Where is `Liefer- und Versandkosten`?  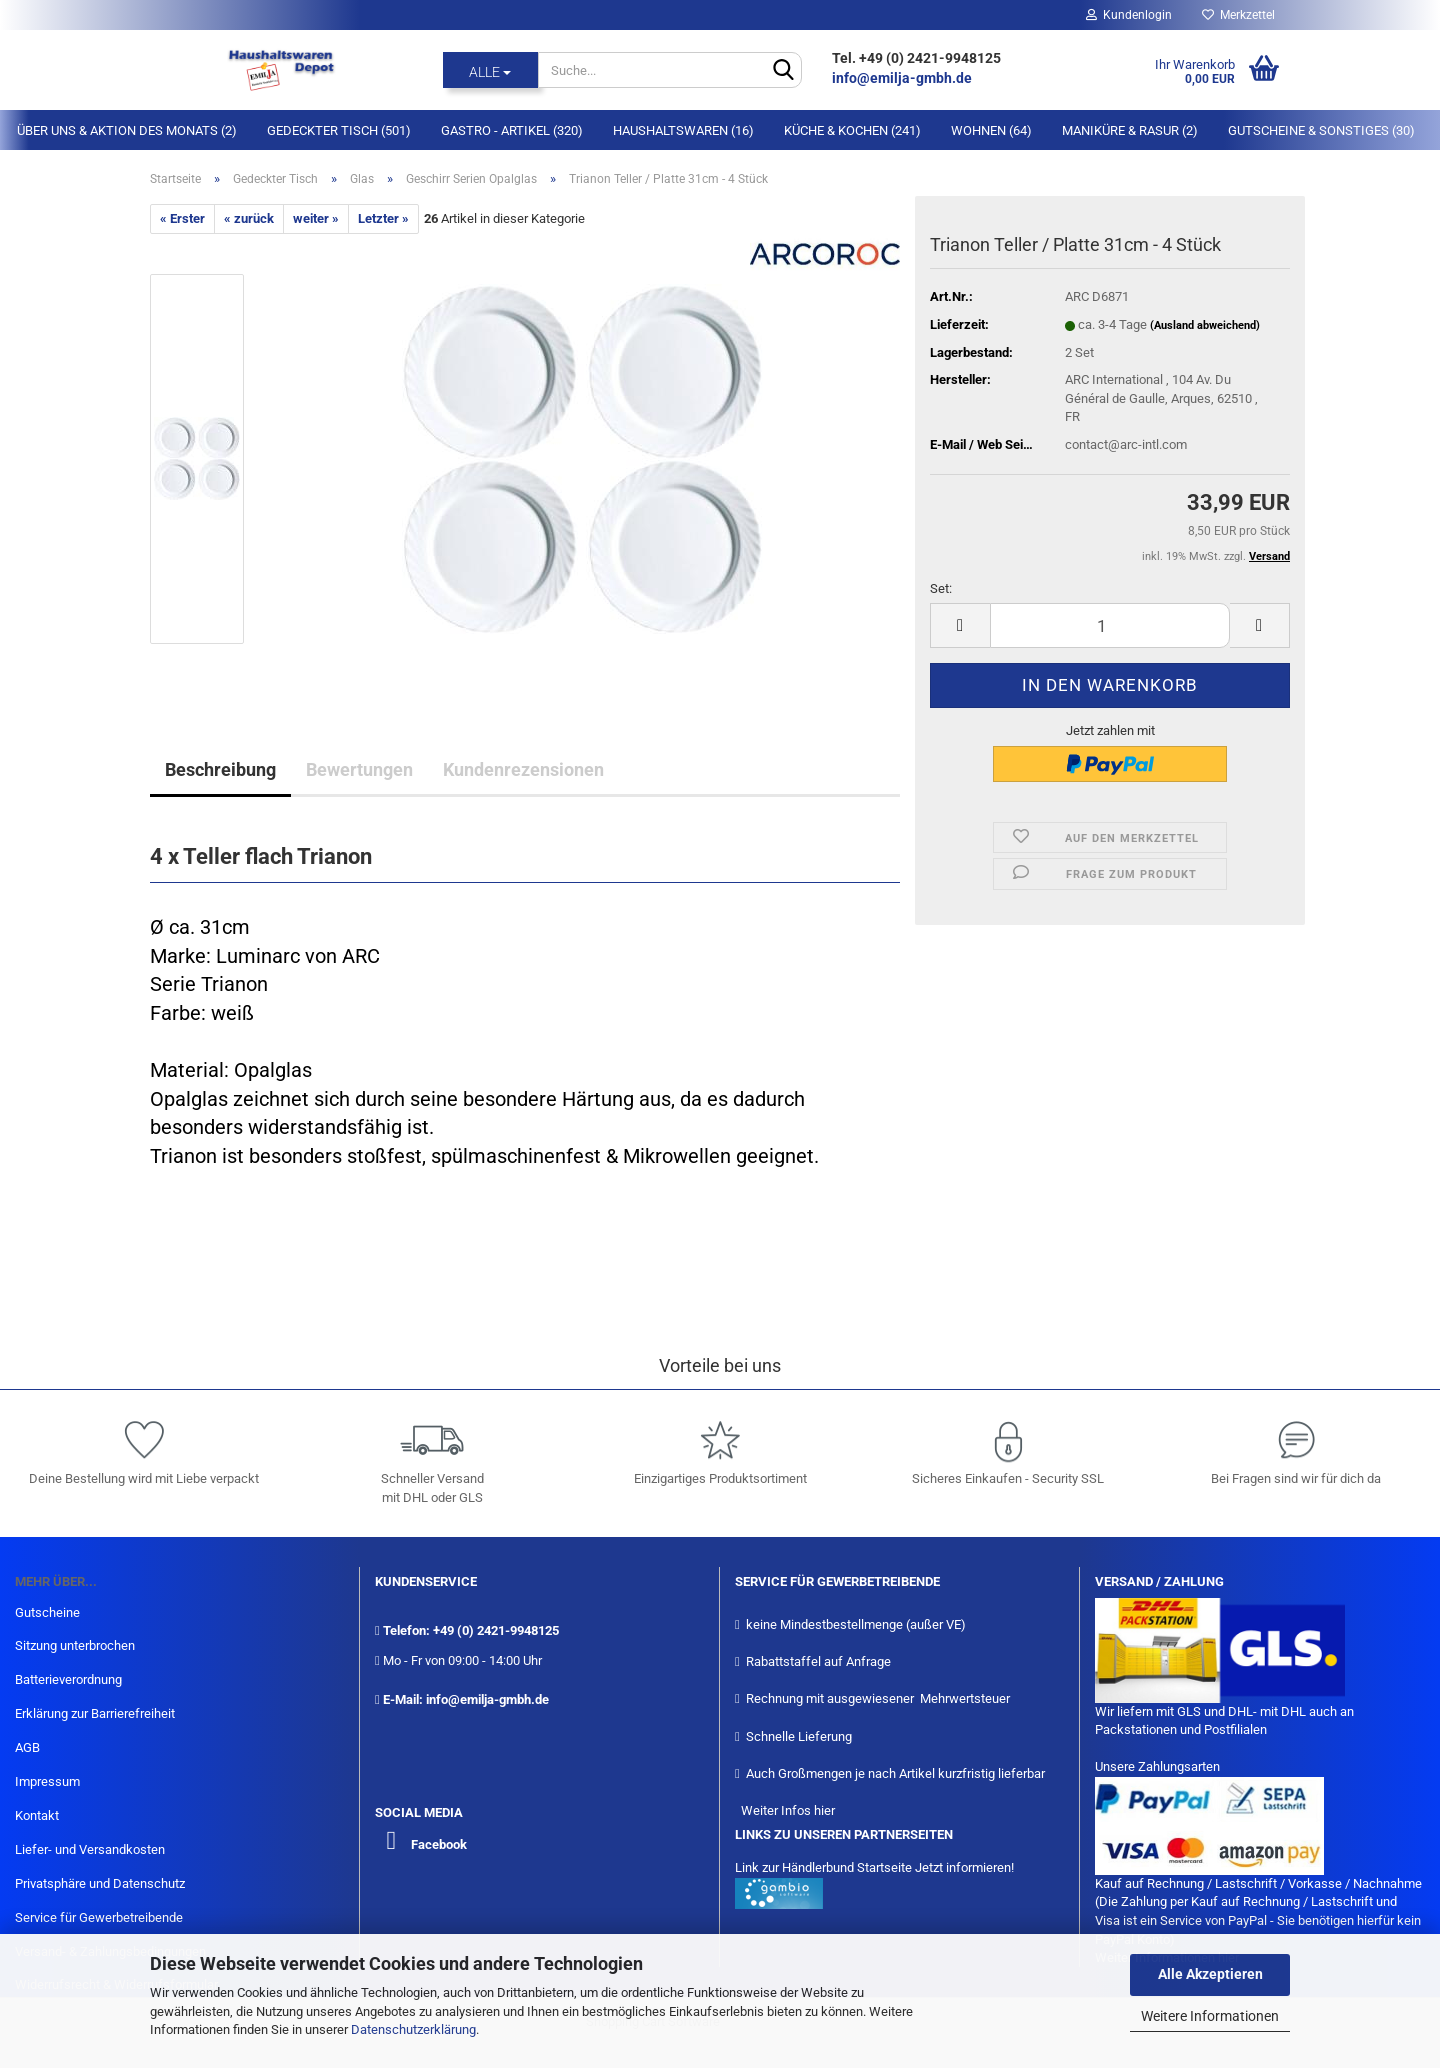
Liefer- und Versandkosten is located at coordinates (90, 1849).